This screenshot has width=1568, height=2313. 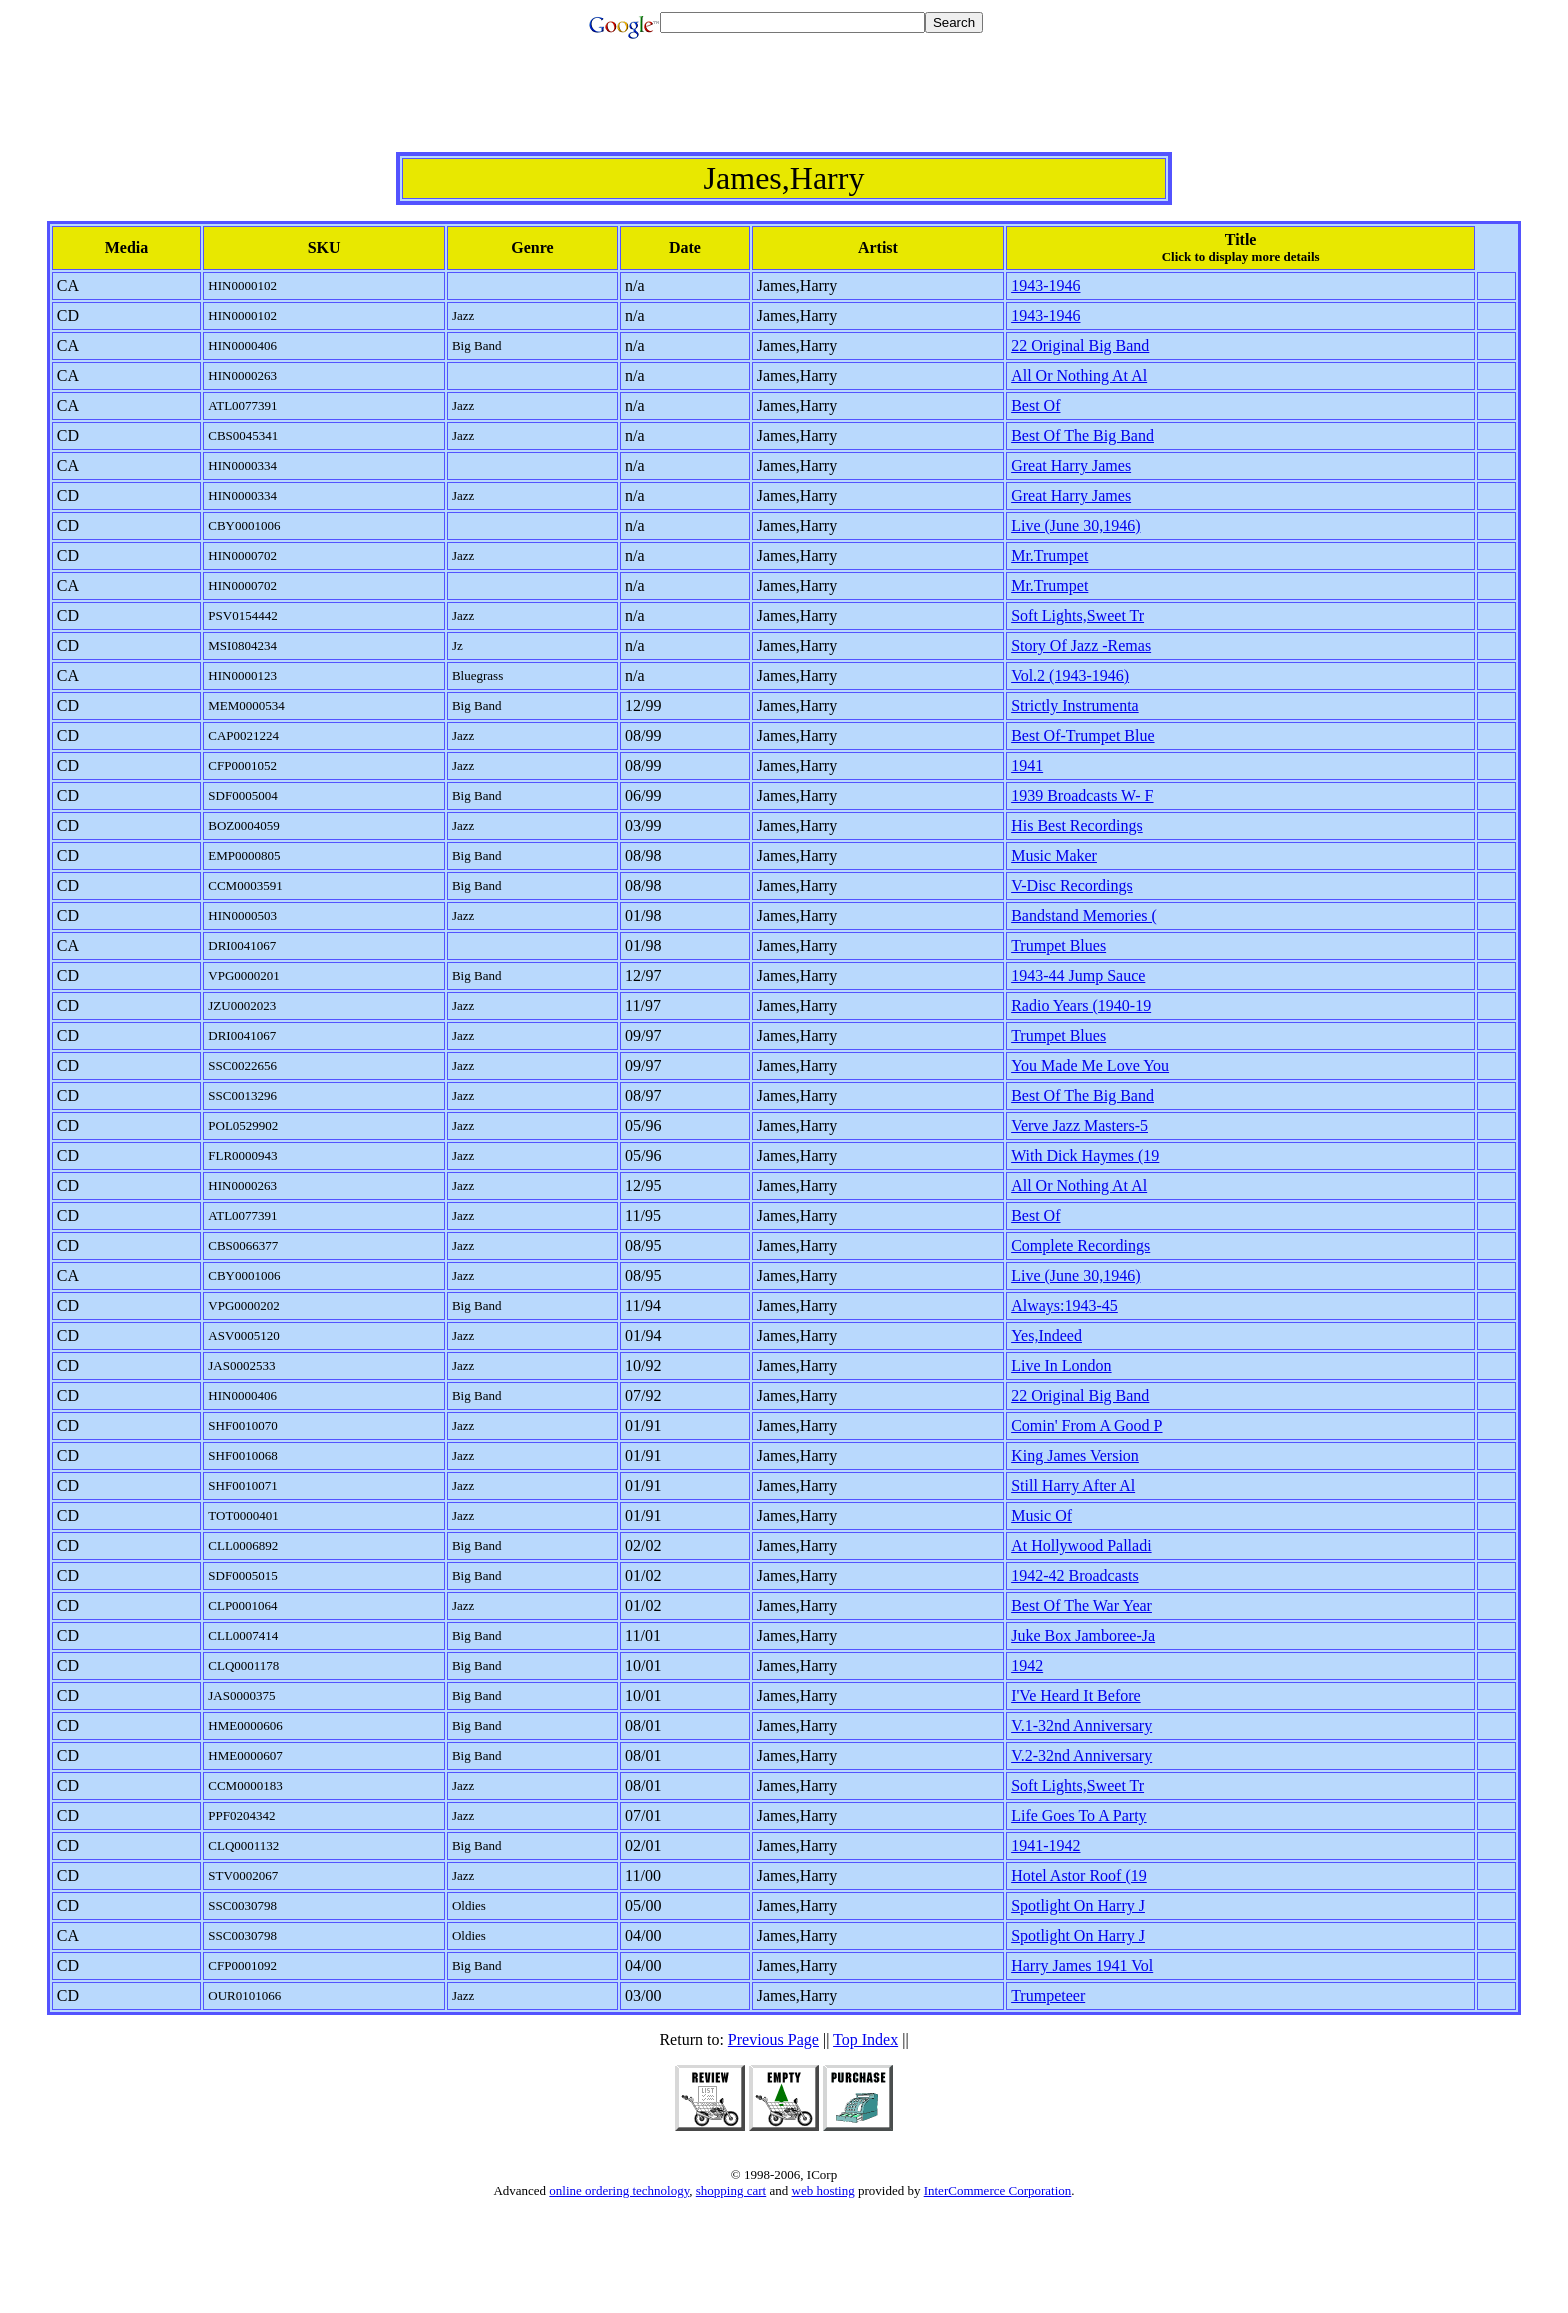 I want to click on Strictly Instrumenta, so click(x=1075, y=705).